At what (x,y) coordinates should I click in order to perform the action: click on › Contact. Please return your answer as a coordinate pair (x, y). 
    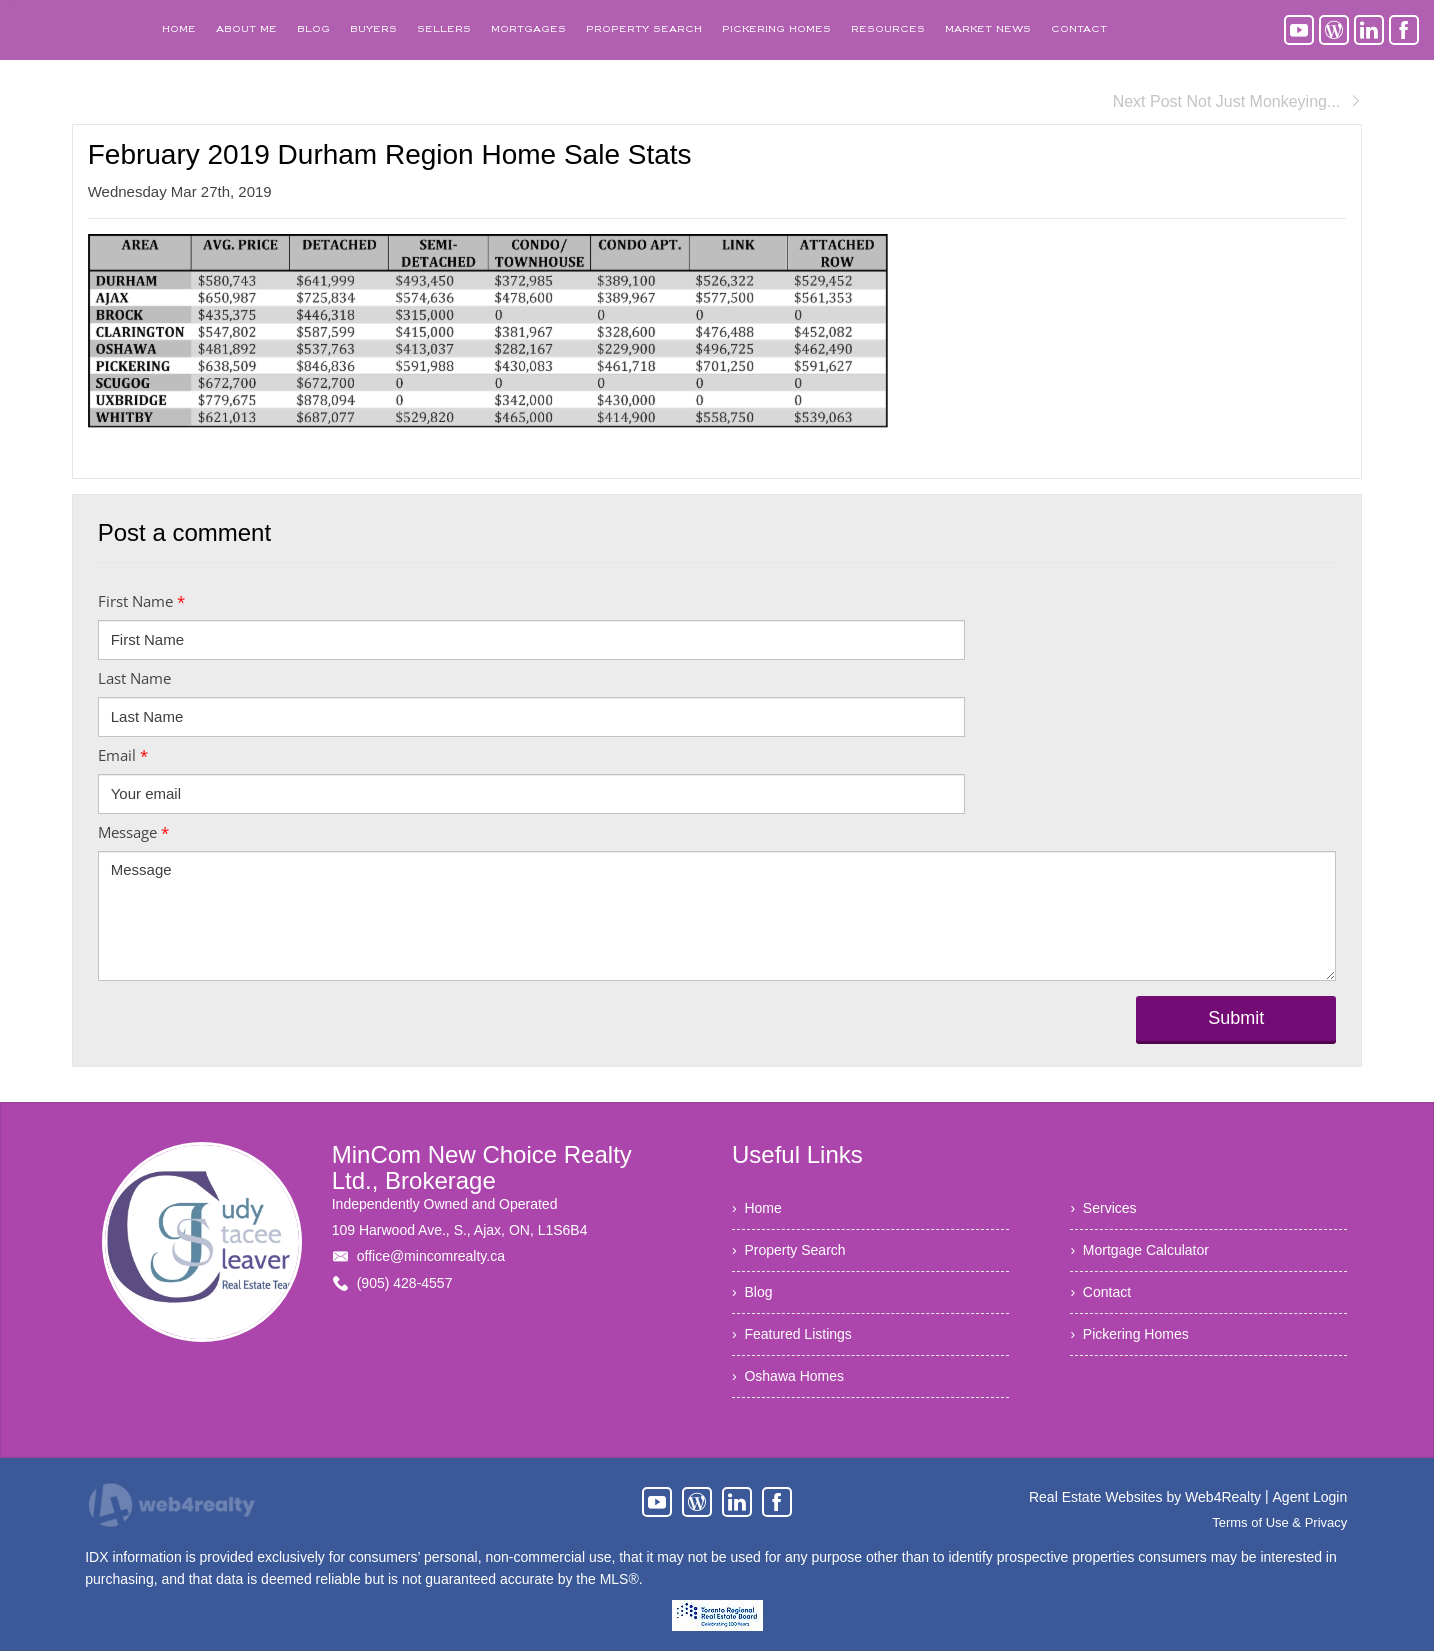
    Looking at the image, I should click on (1100, 1292).